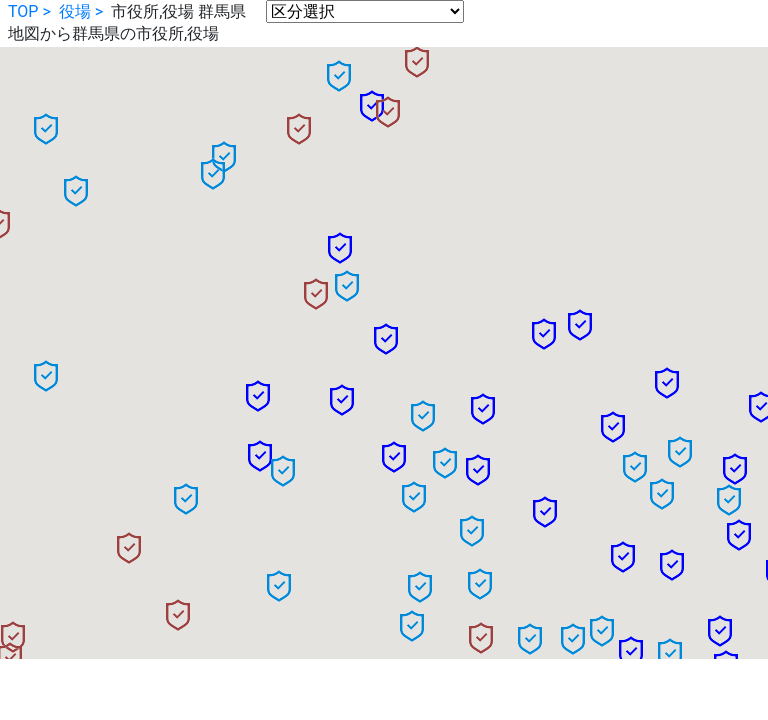 The width and height of the screenshot is (768, 720). I want to click on TOP, so click(23, 11).